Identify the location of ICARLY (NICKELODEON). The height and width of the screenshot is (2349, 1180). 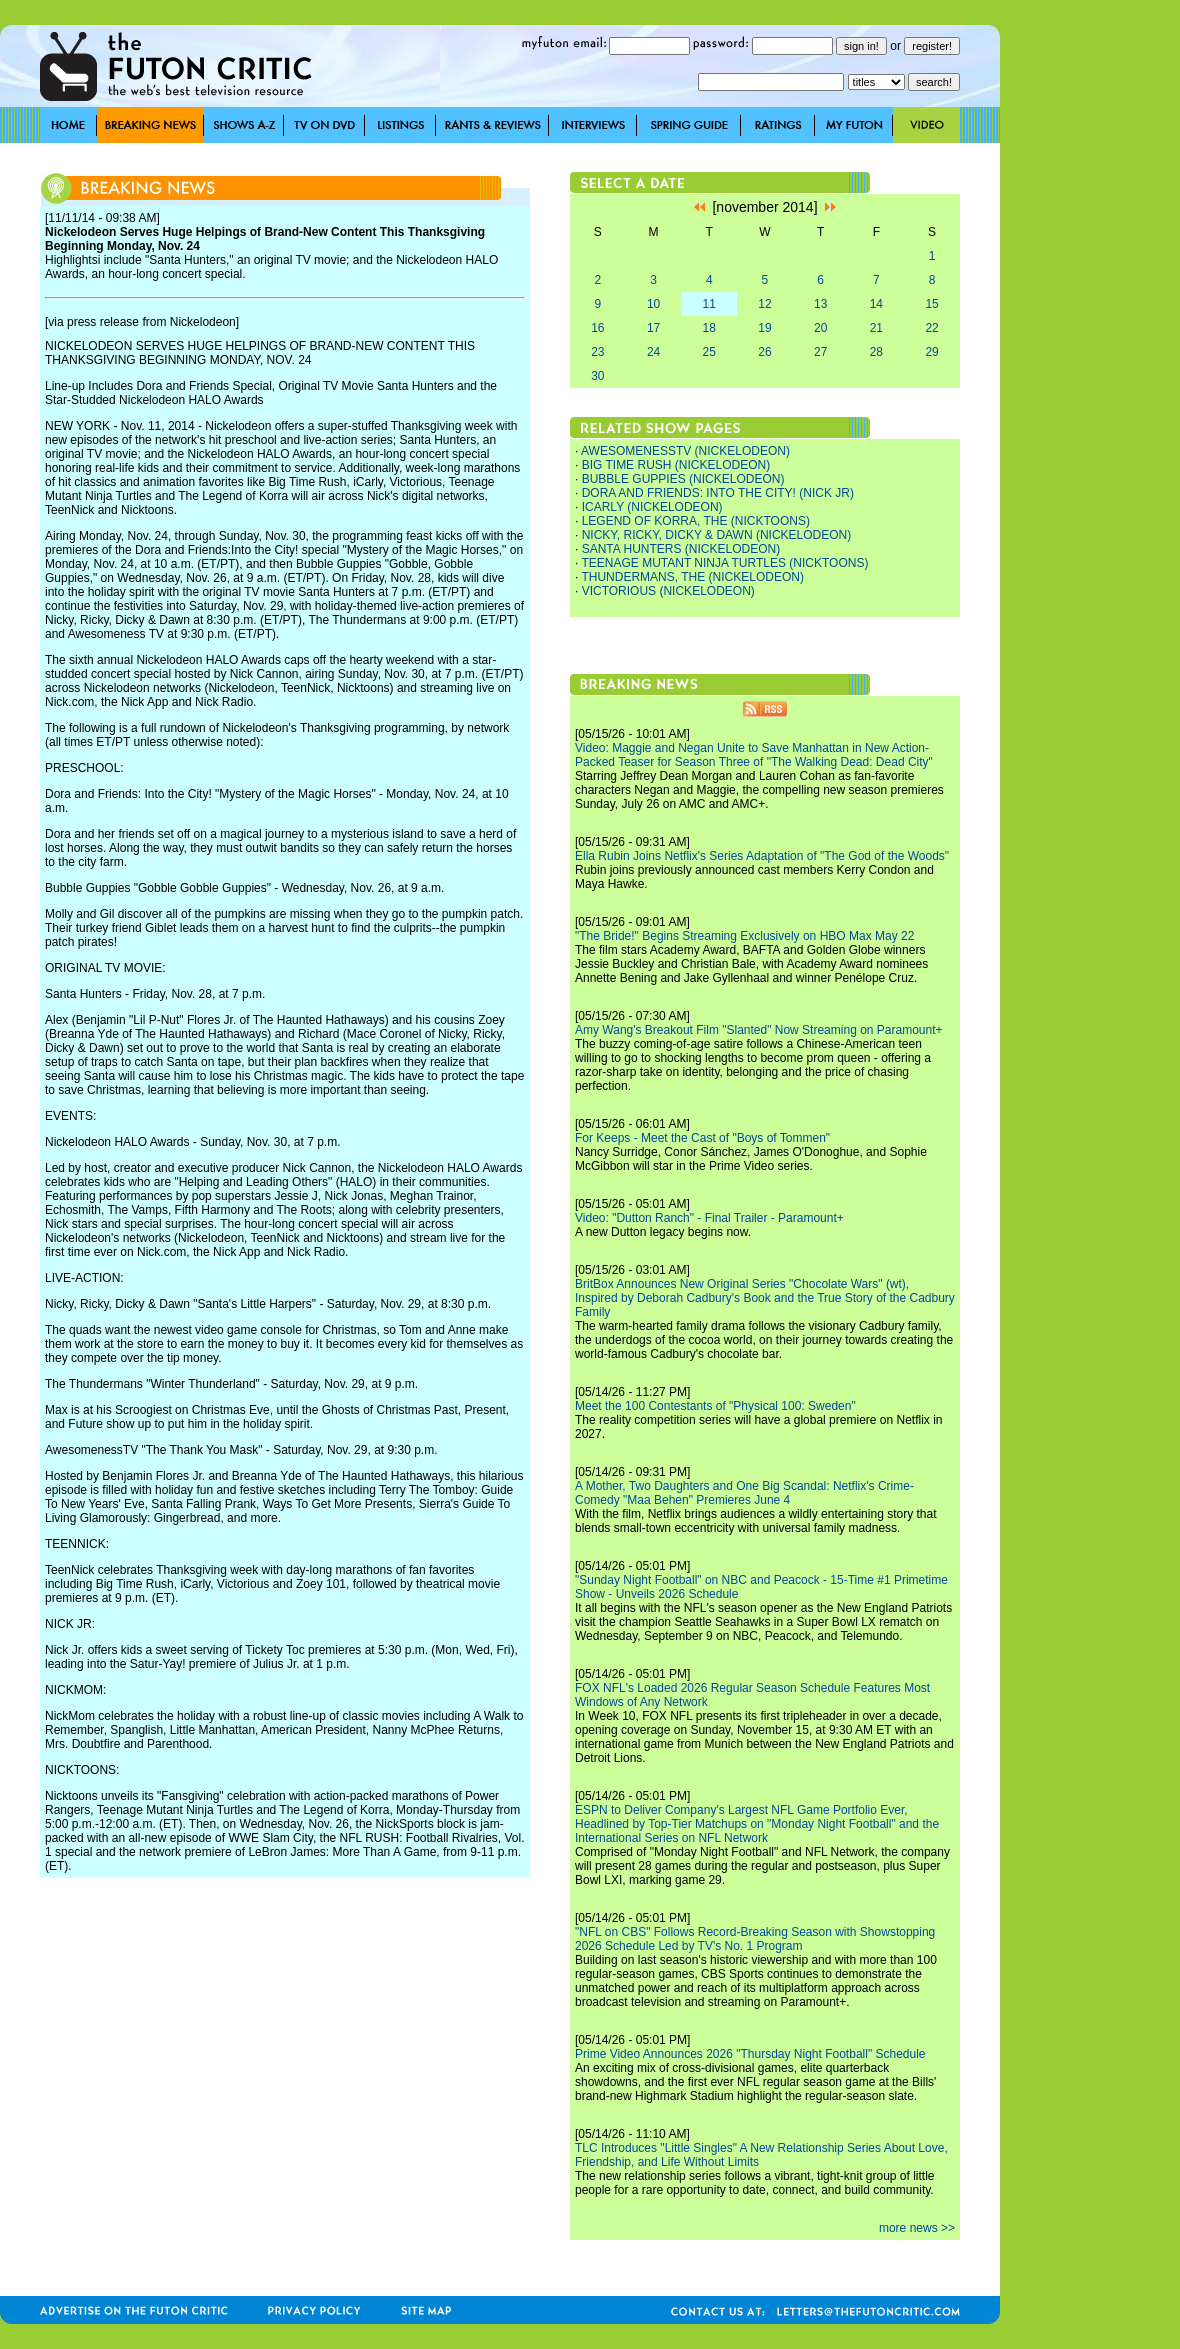
(652, 507).